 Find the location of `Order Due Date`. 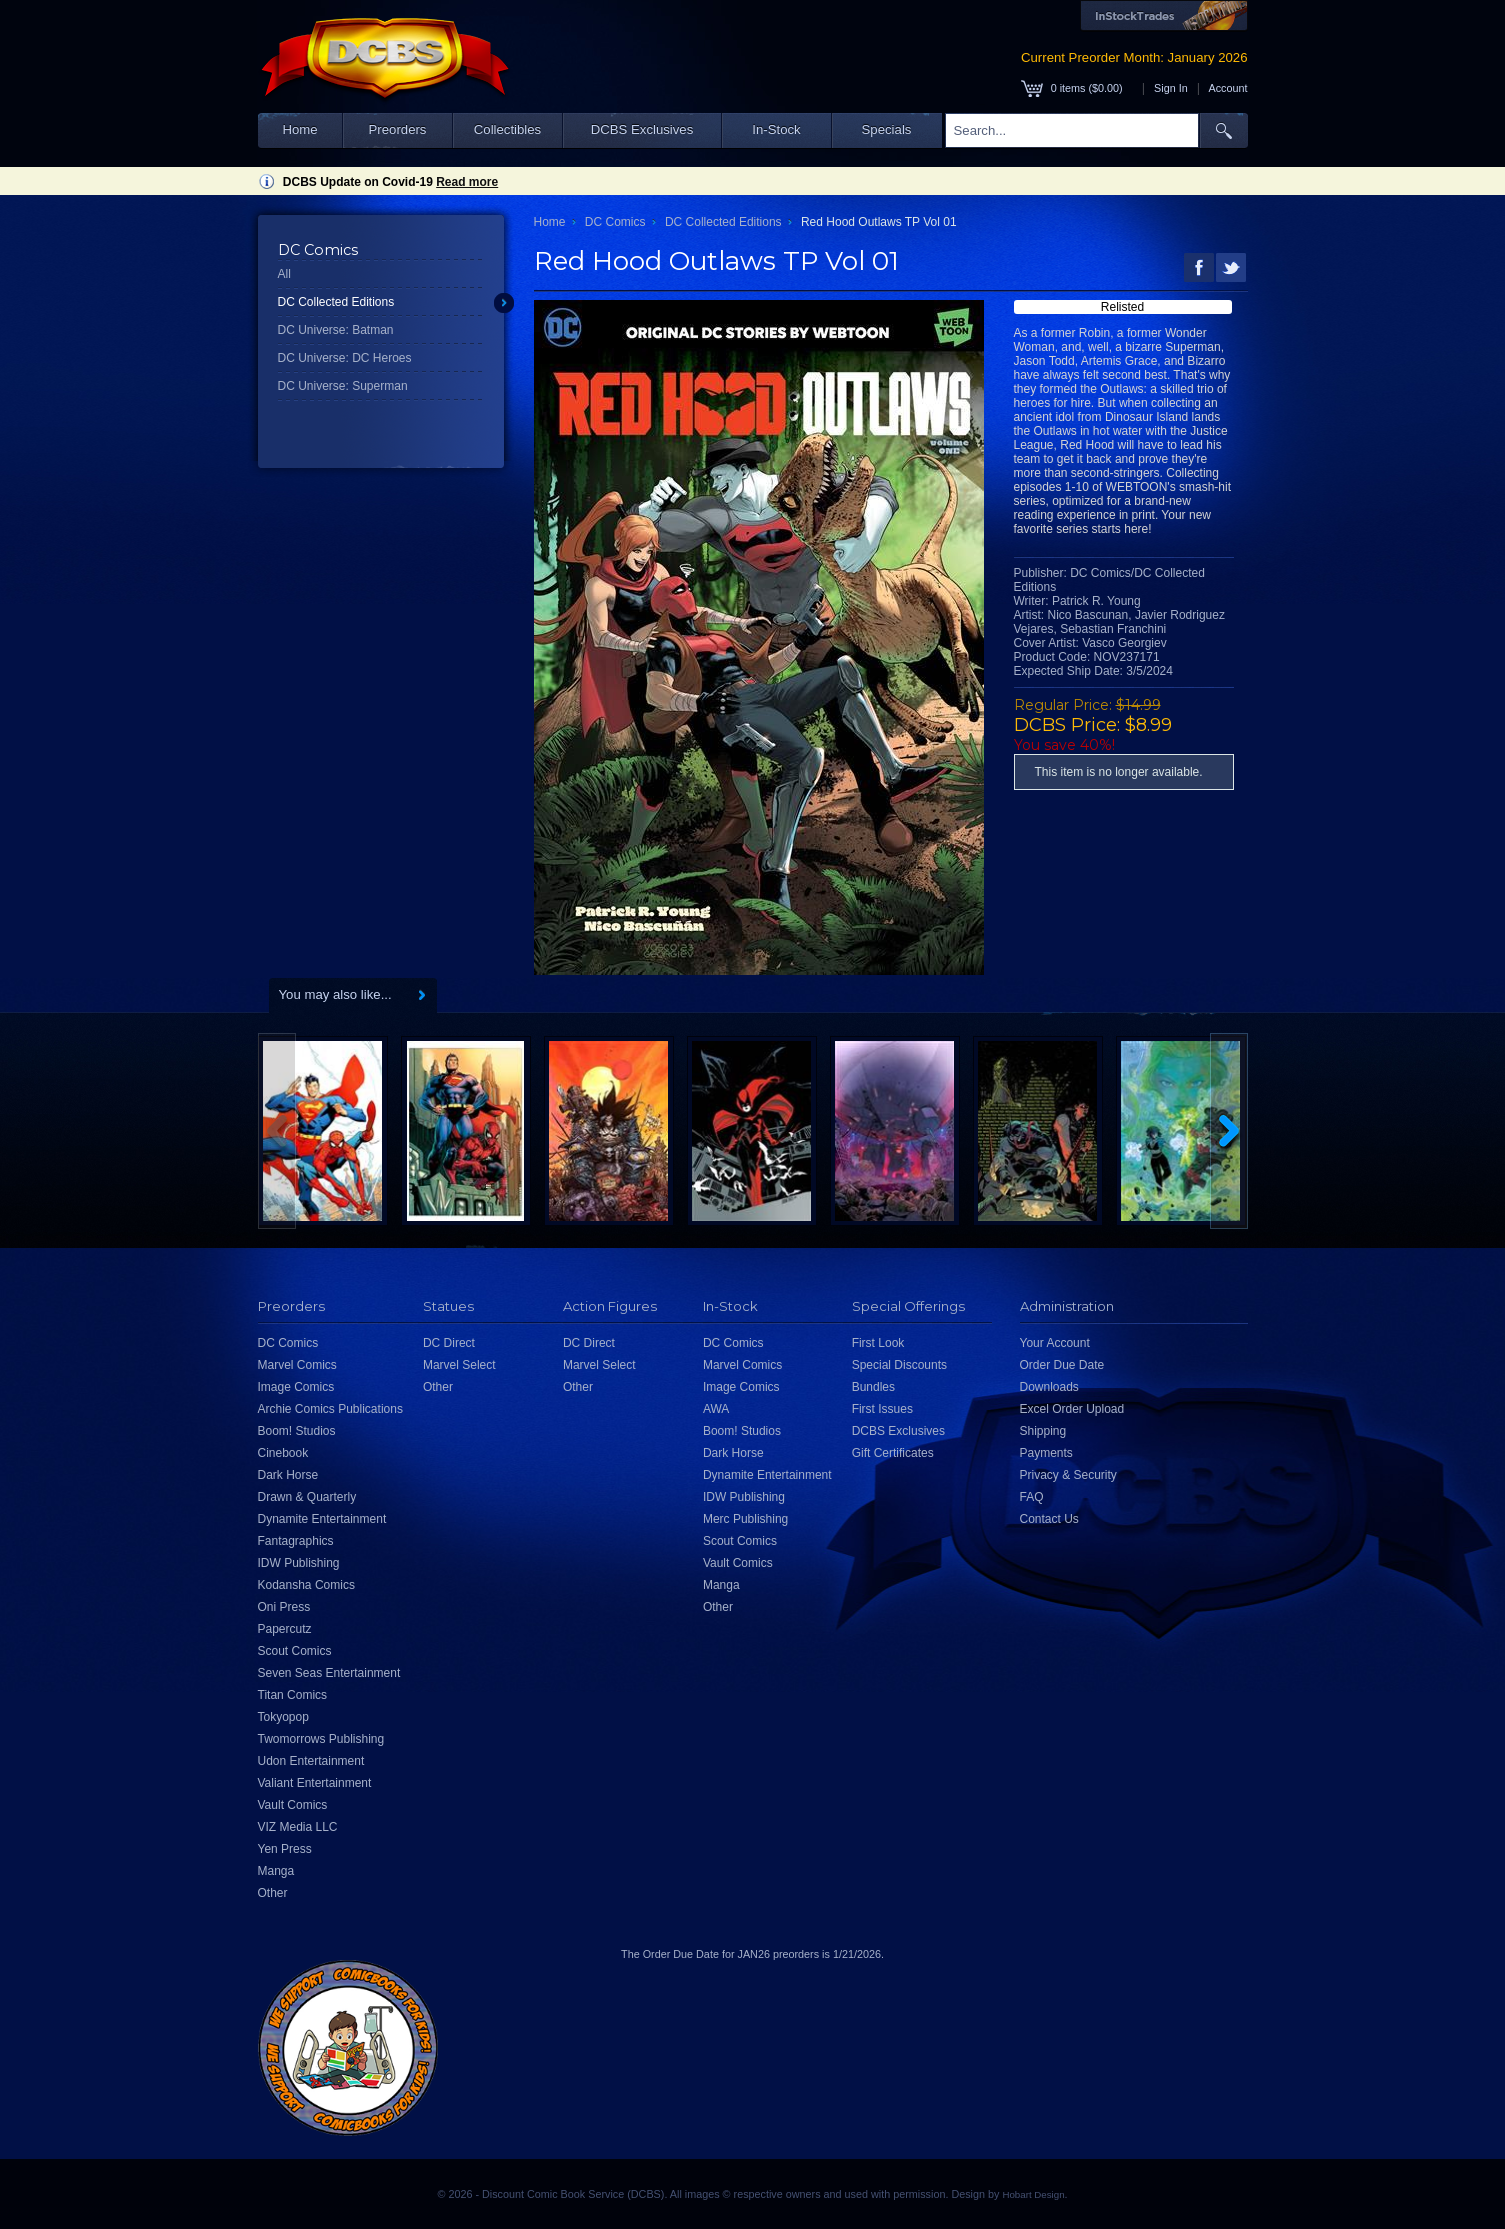

Order Due Date is located at coordinates (1062, 1365).